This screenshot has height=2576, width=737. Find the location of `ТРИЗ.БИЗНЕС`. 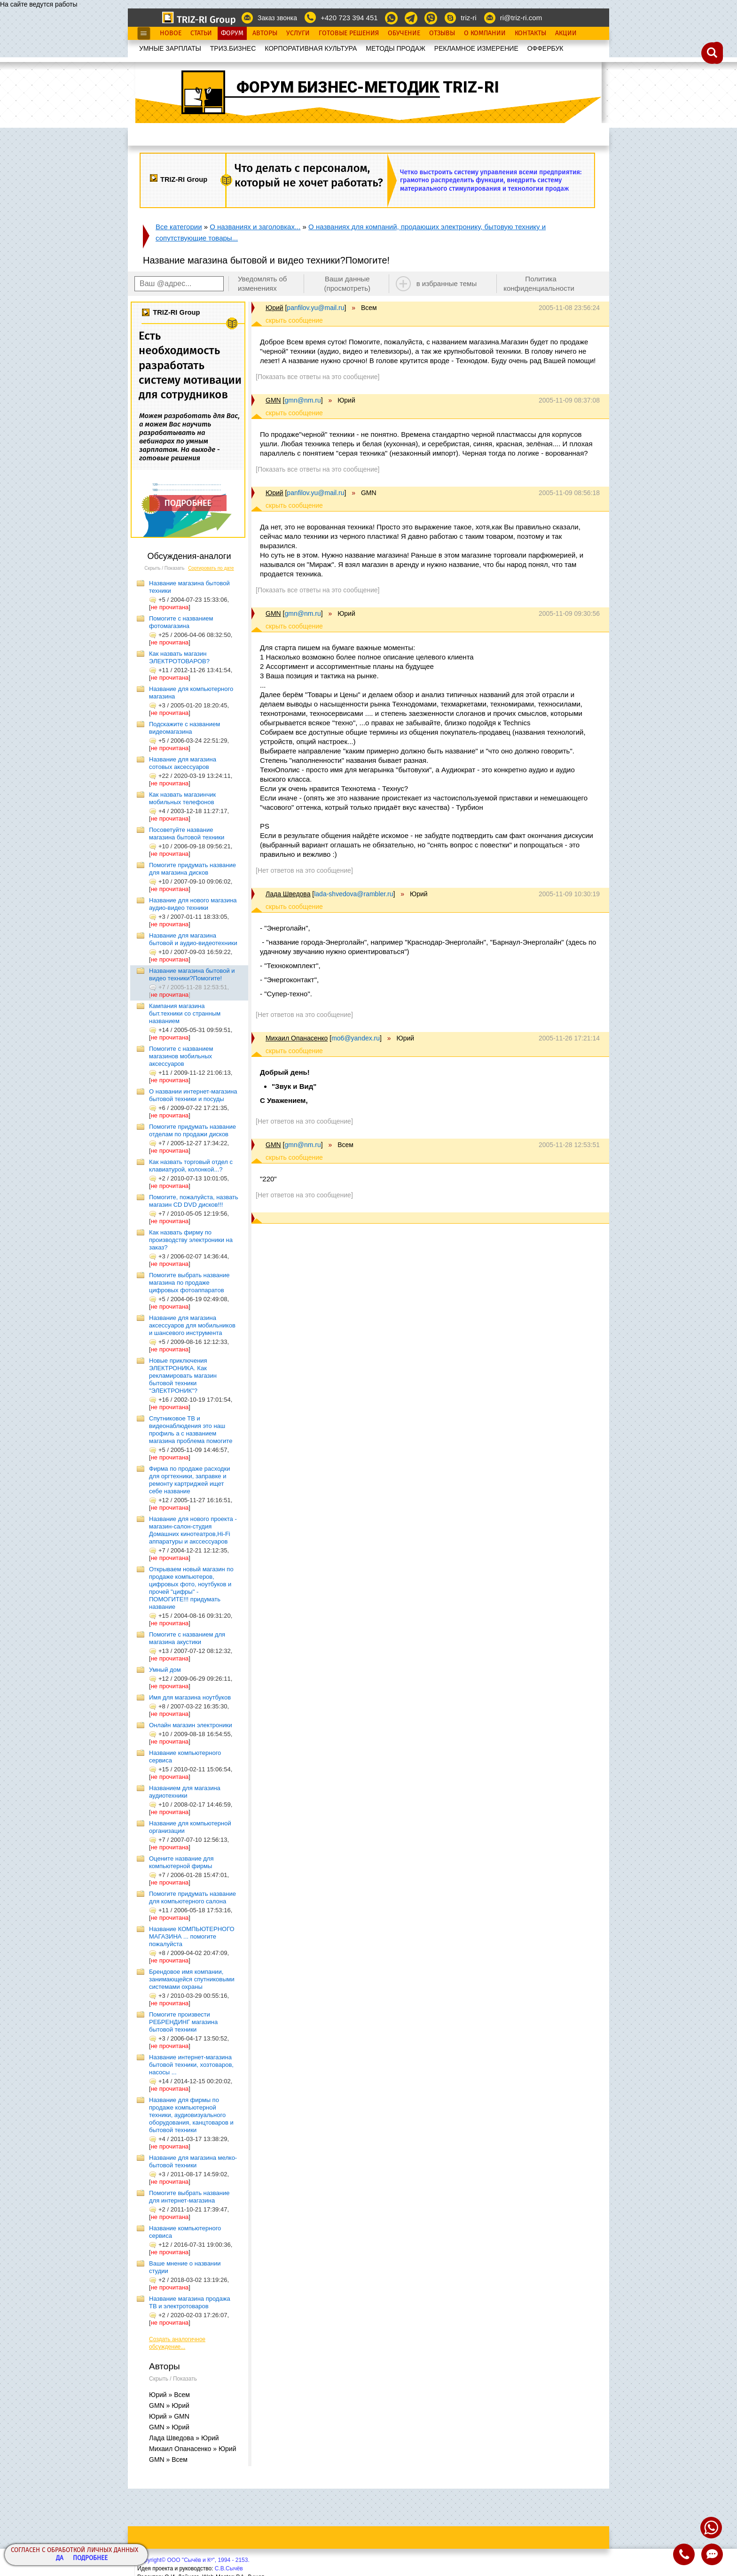

ТРИЗ.БИЗНЕС is located at coordinates (233, 48).